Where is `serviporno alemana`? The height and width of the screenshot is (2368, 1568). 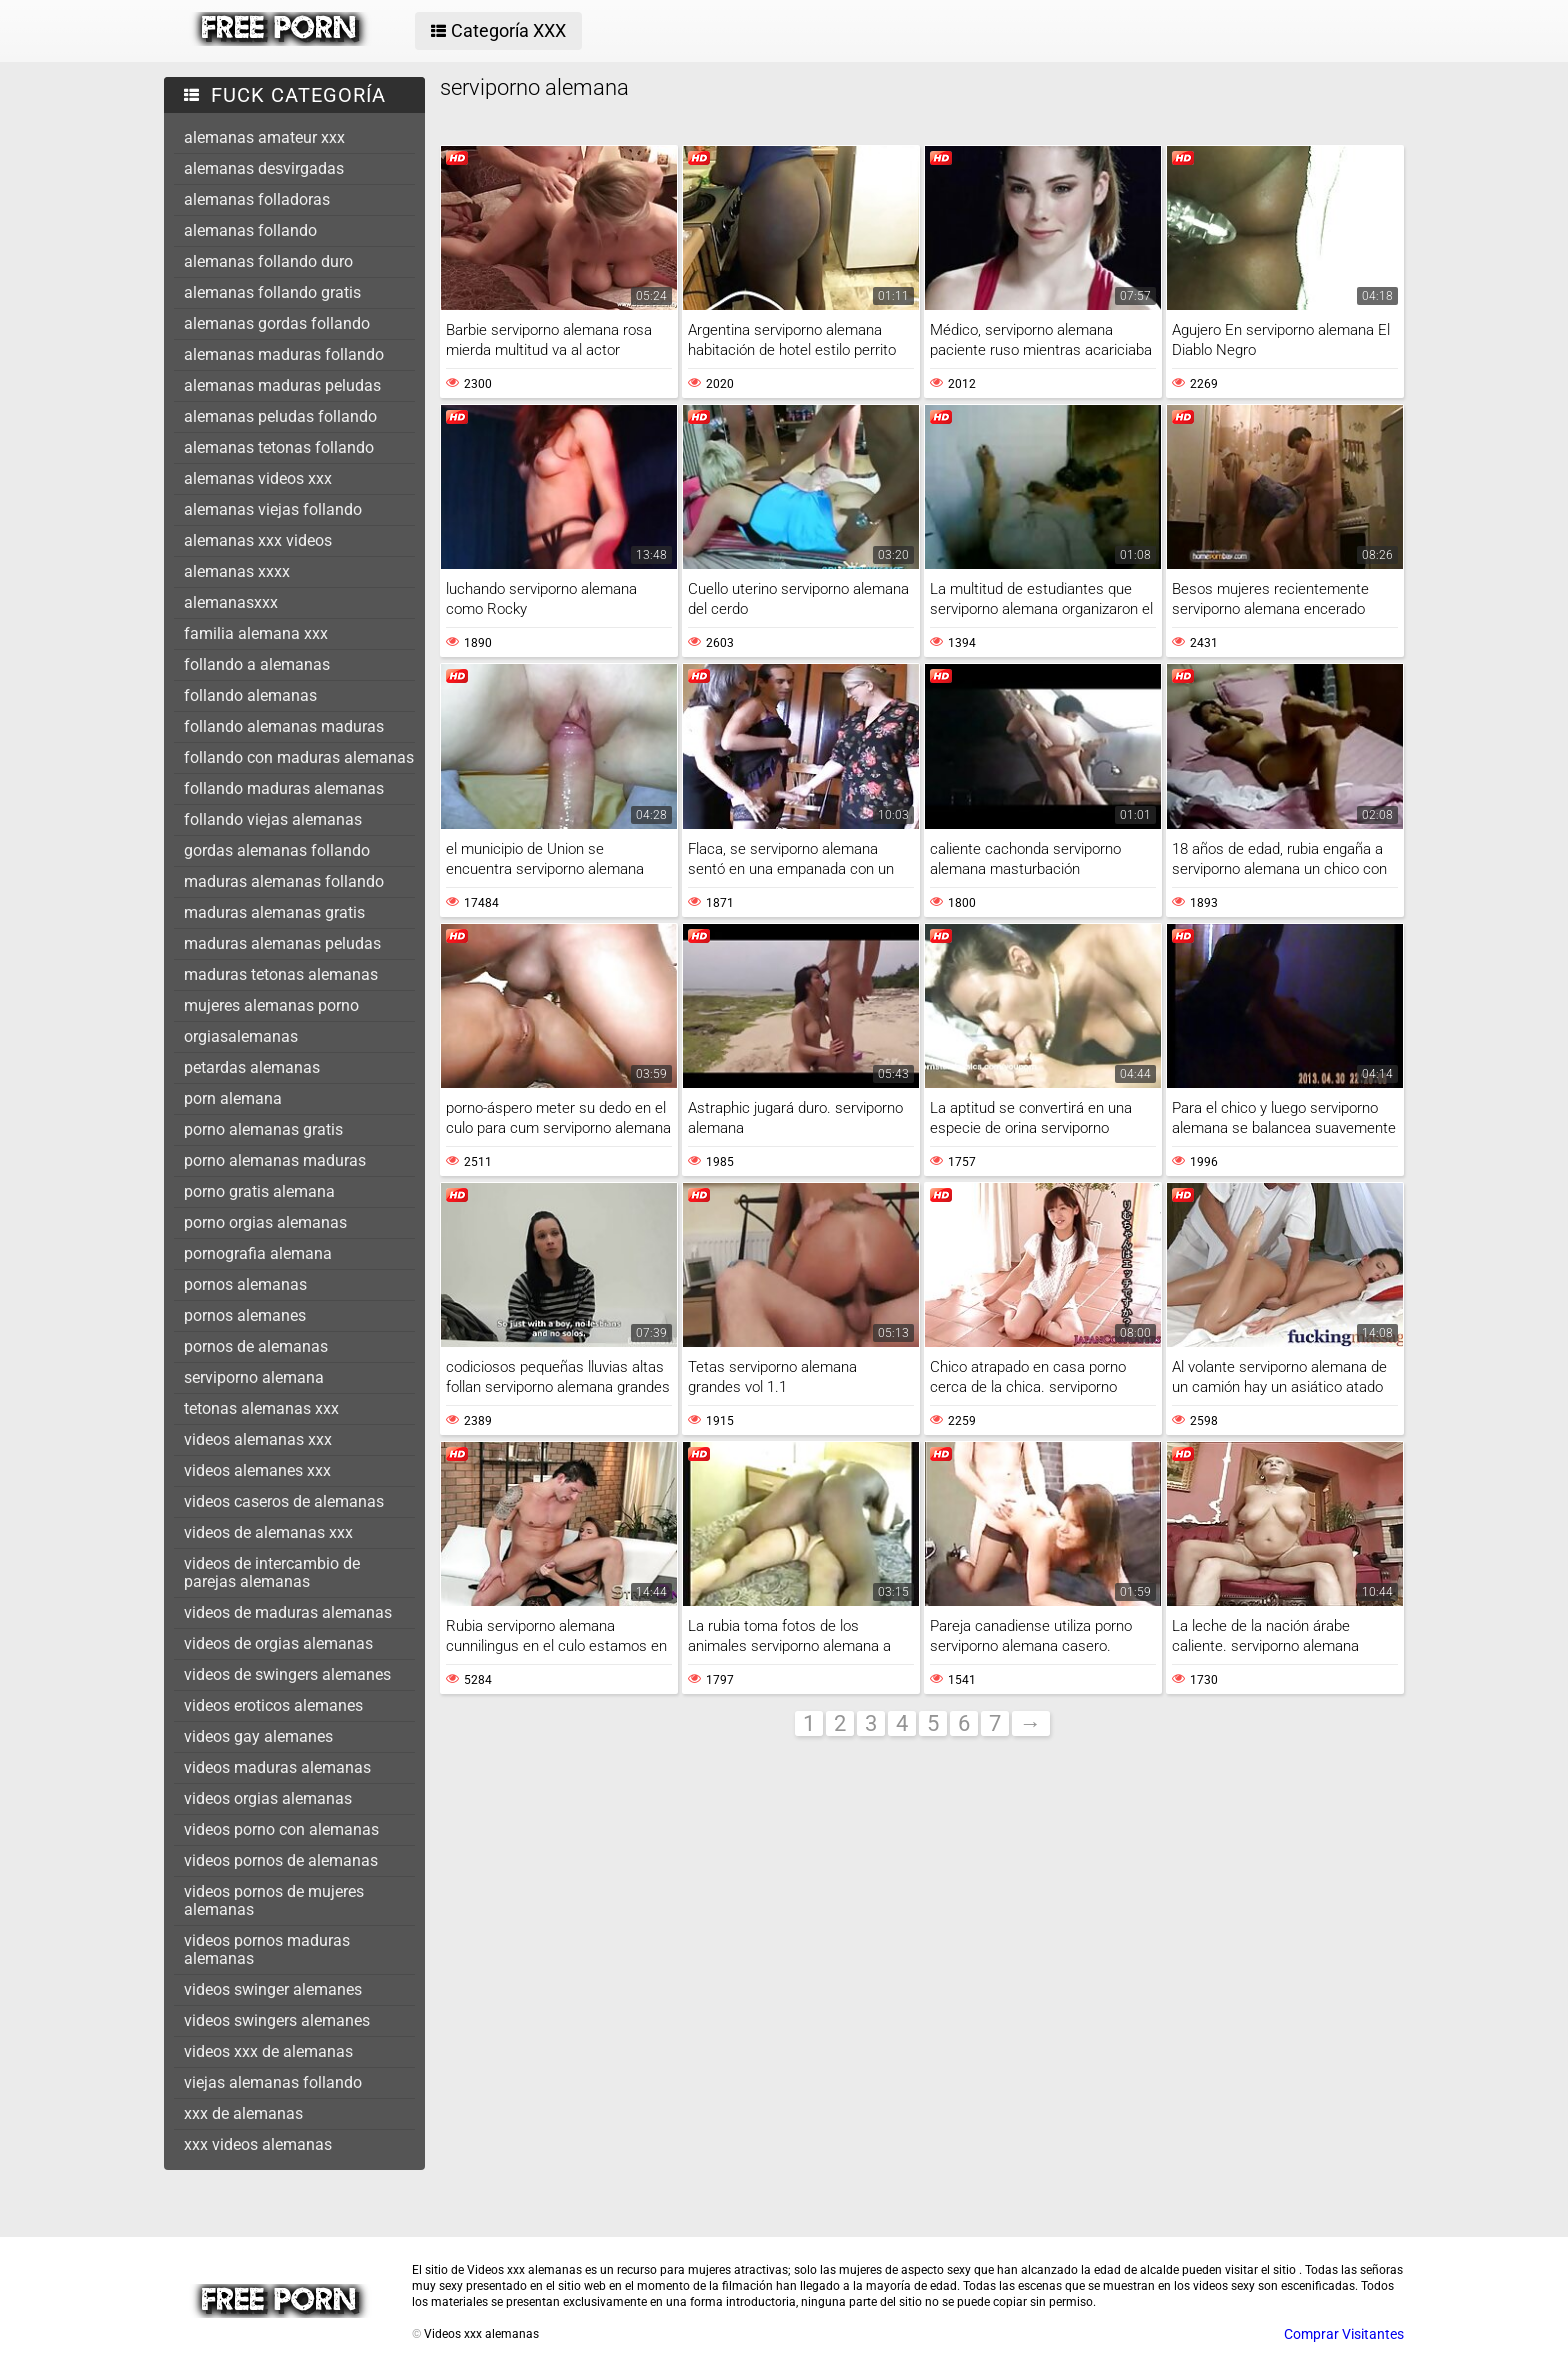 serviporno alemana is located at coordinates (254, 1377).